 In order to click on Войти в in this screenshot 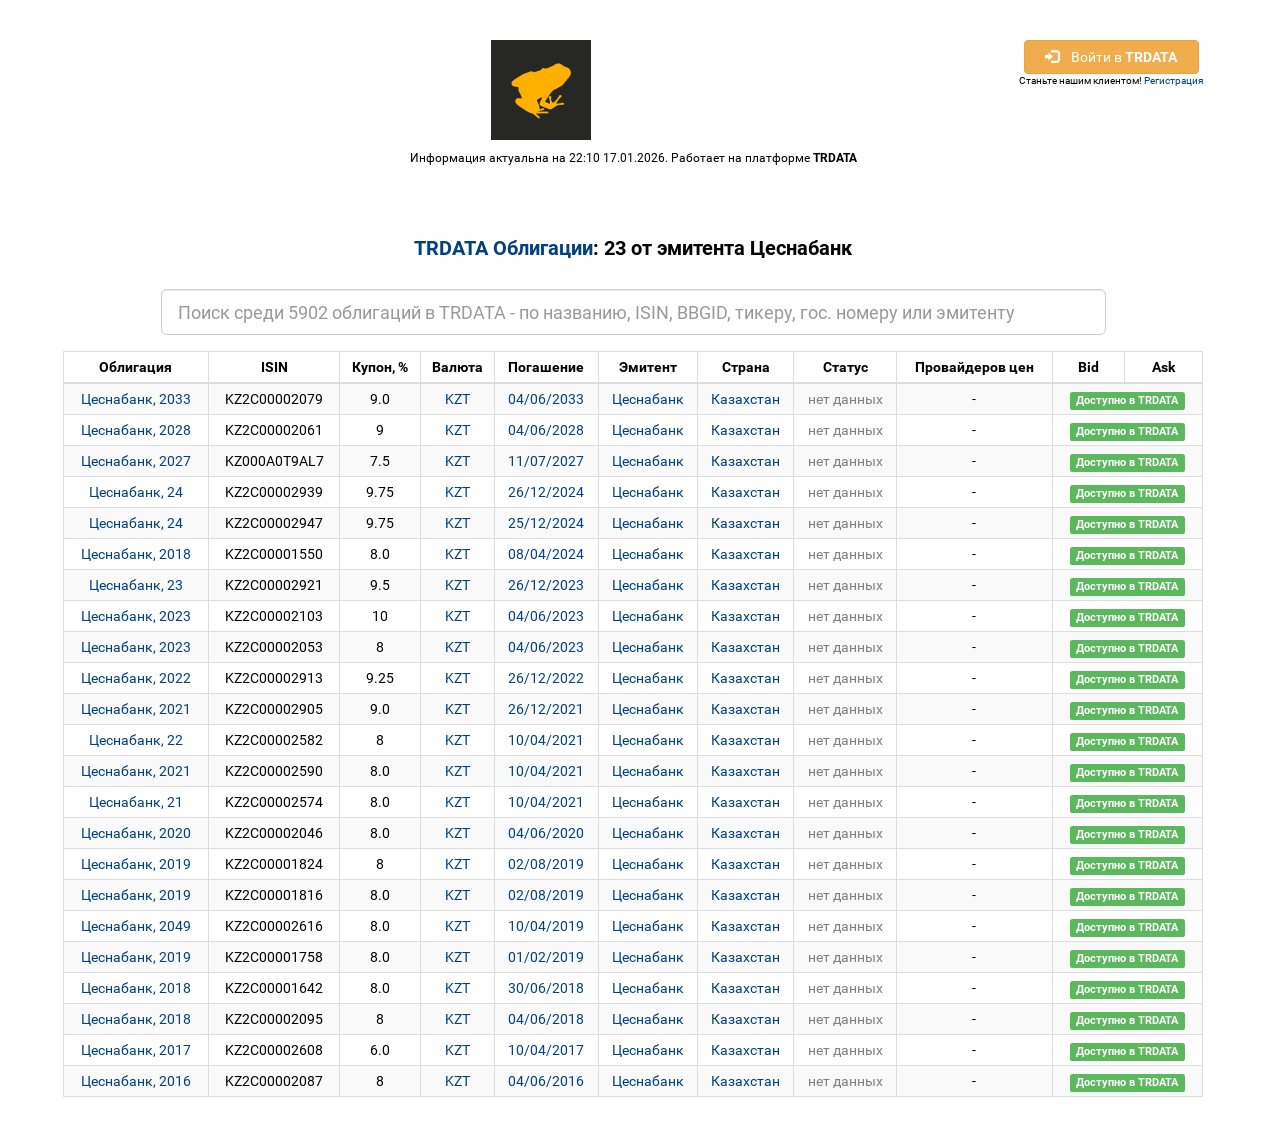, I will do `click(1111, 57)`.